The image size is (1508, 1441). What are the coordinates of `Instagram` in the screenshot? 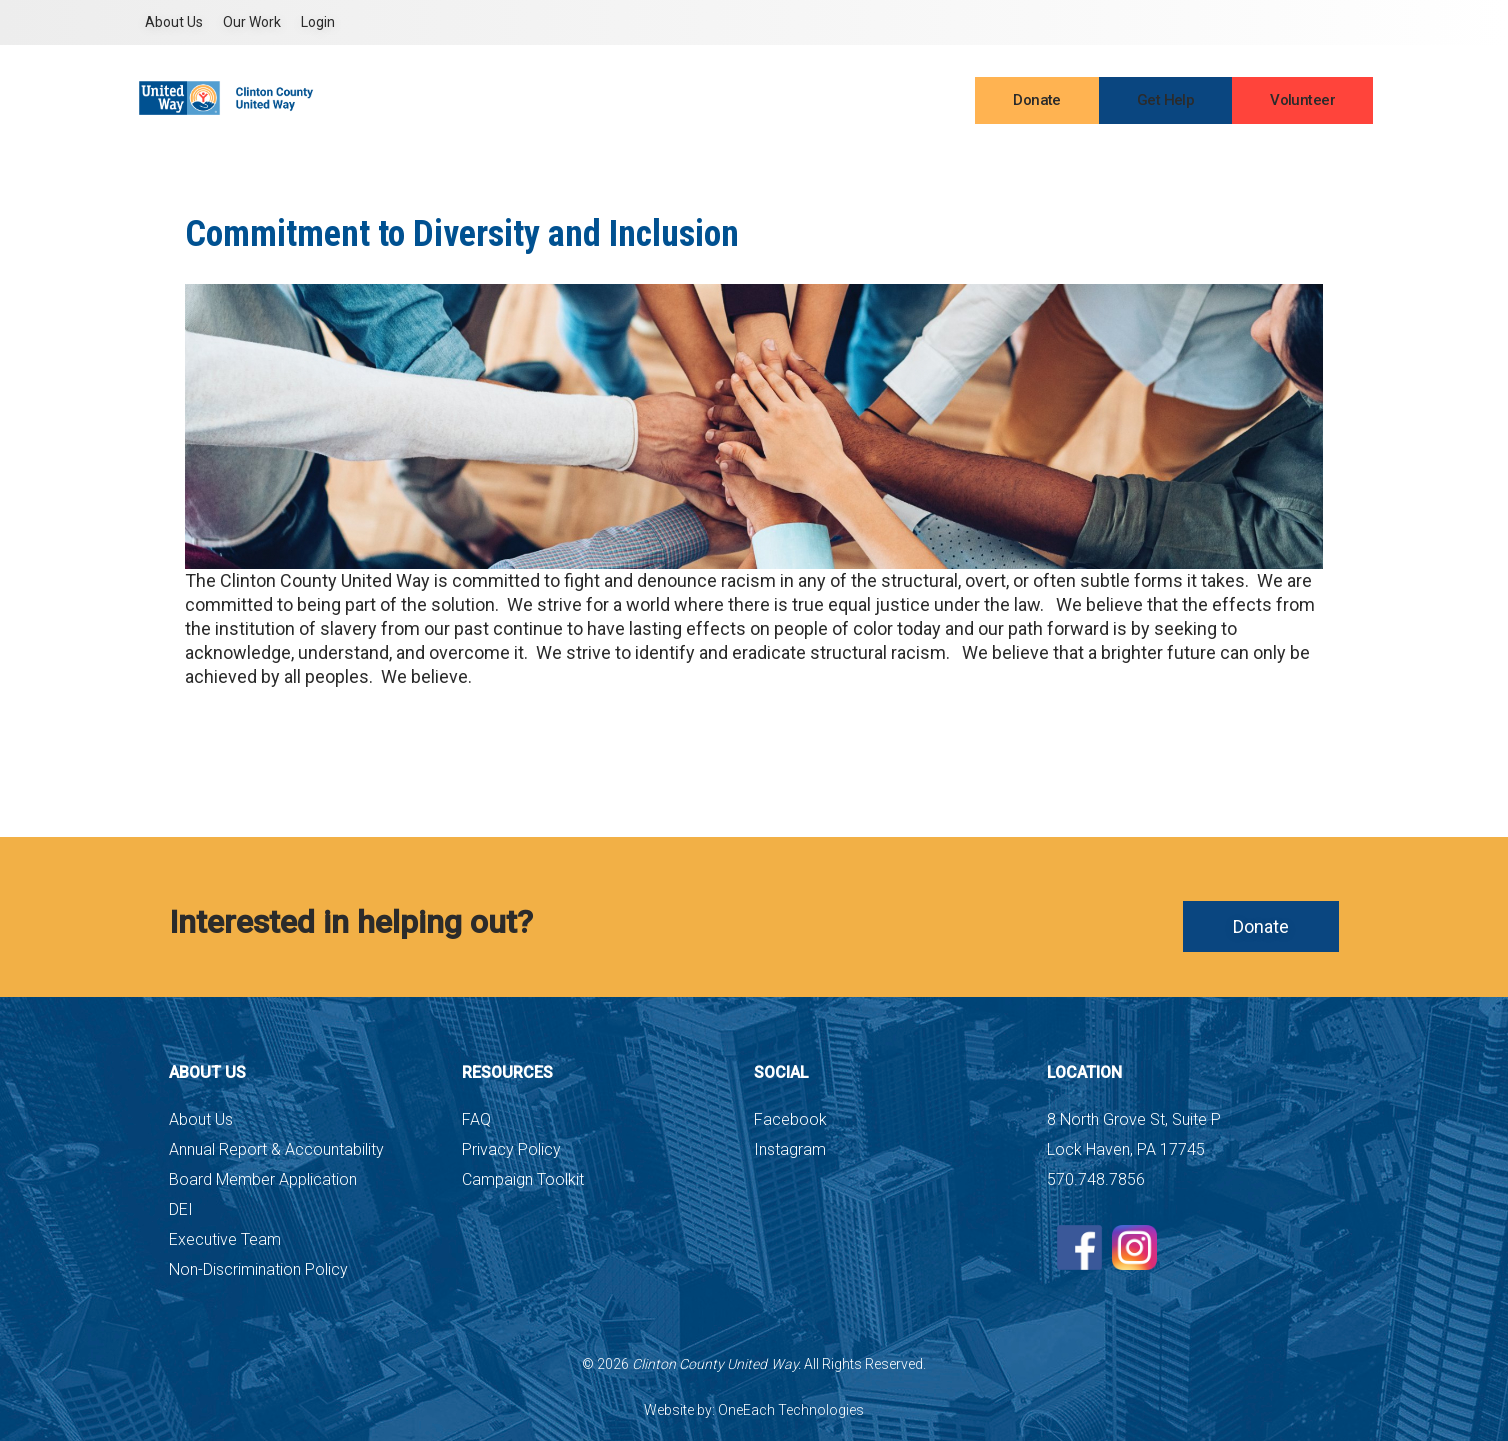 It's located at (790, 1149).